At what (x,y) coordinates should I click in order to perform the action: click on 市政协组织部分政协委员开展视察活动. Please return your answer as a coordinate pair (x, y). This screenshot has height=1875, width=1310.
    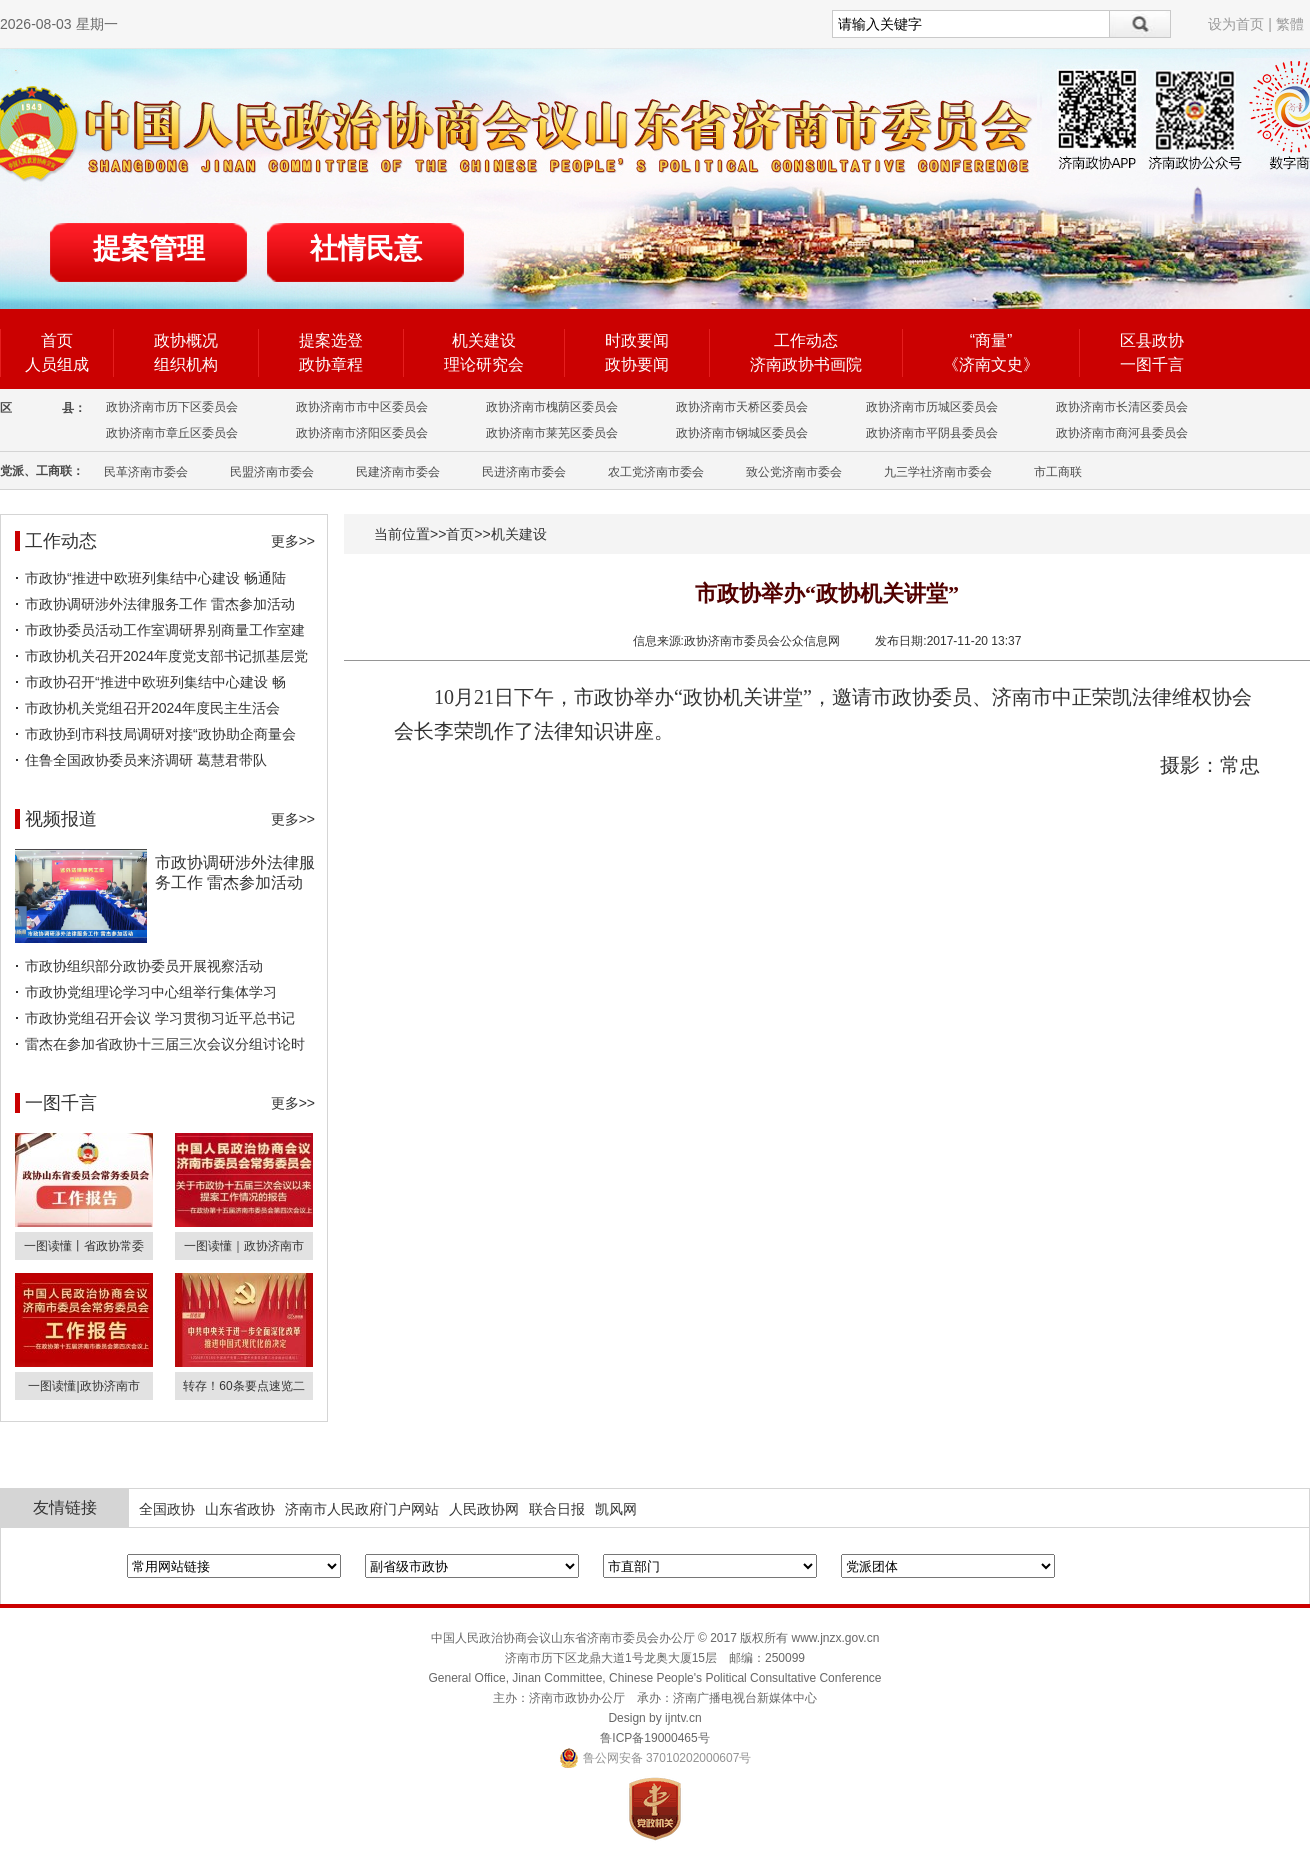
    Looking at the image, I should click on (144, 966).